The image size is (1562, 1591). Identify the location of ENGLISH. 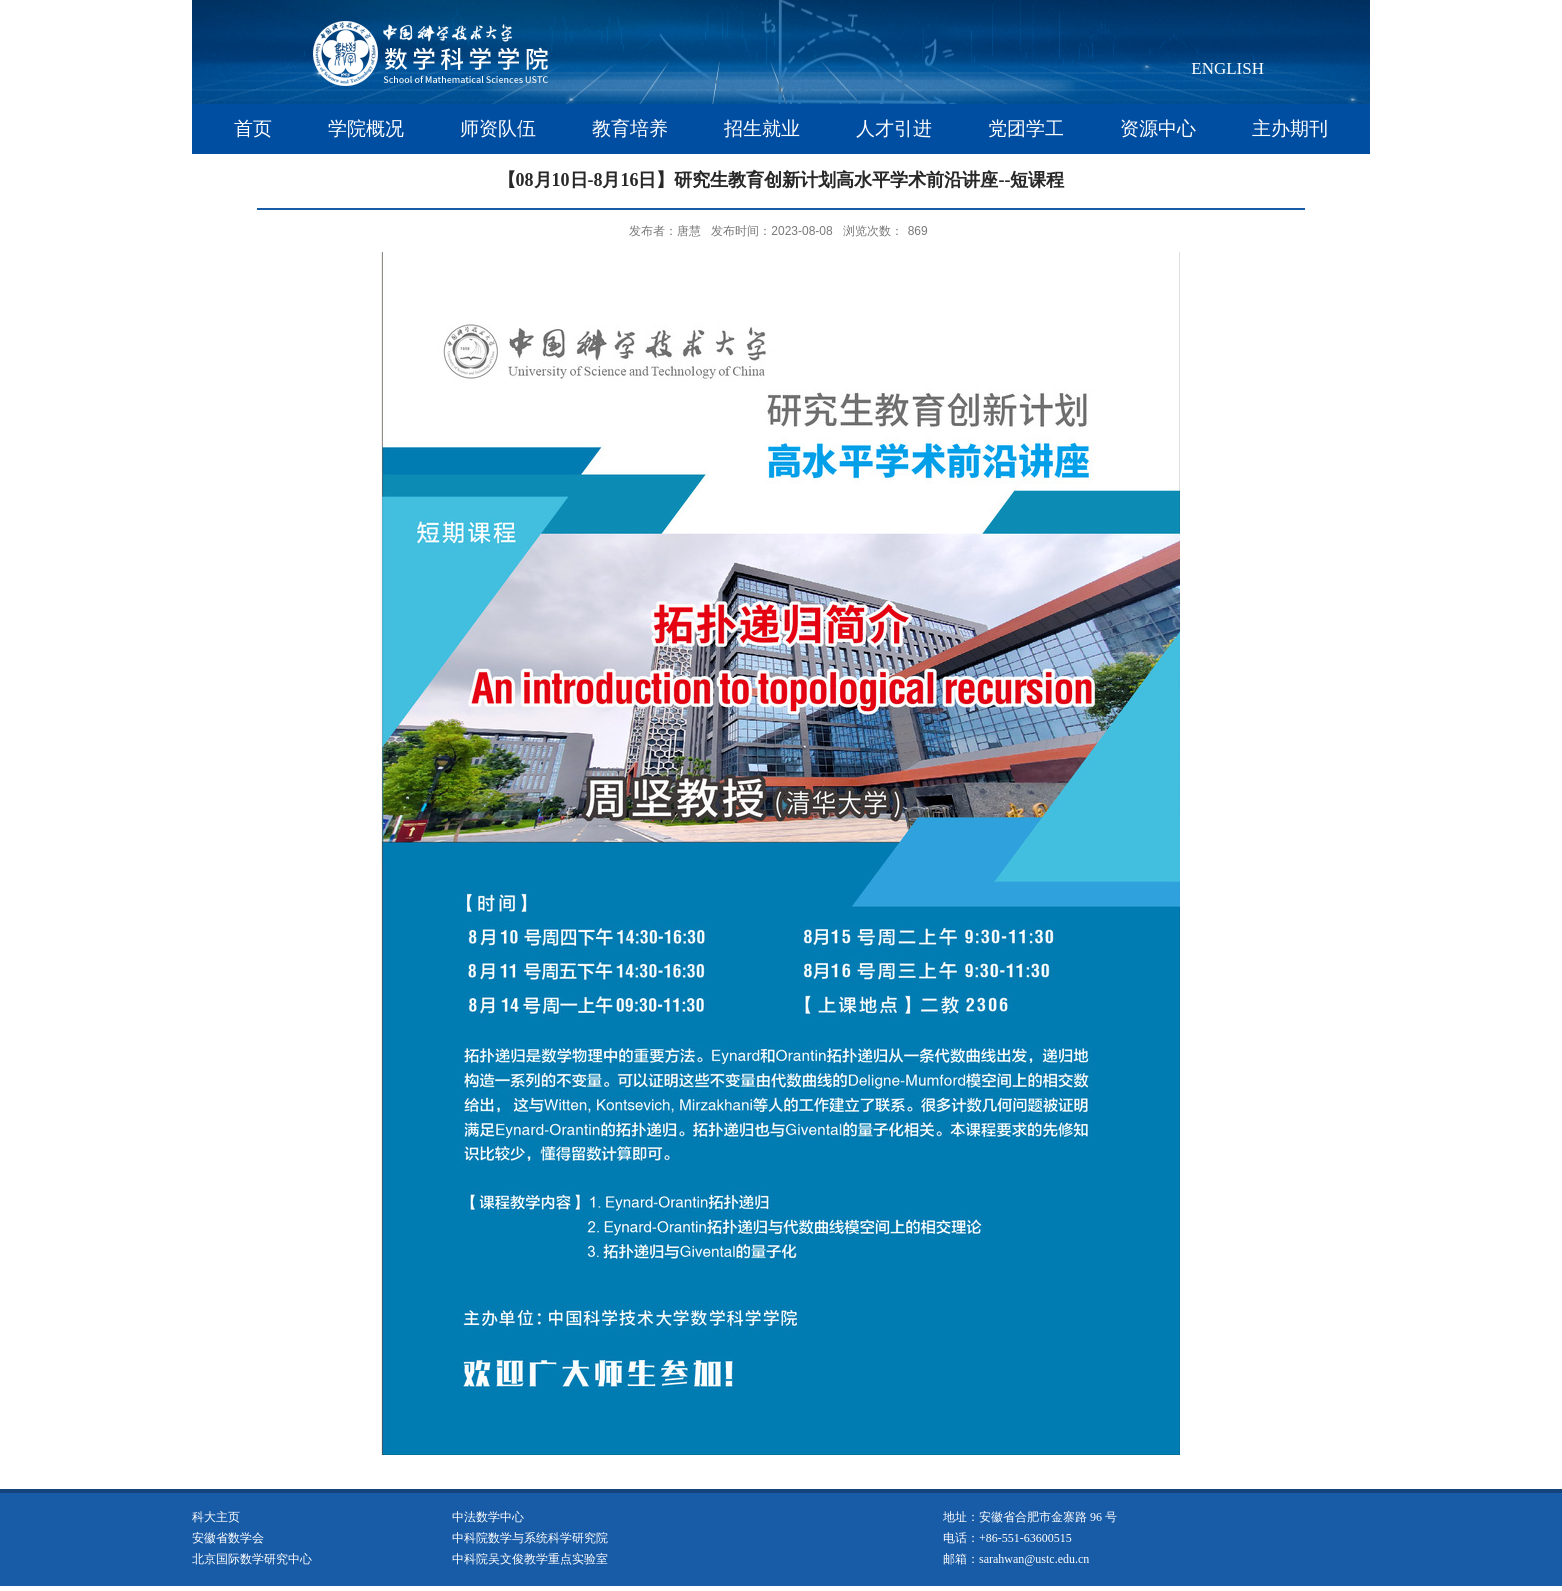
(1227, 68).